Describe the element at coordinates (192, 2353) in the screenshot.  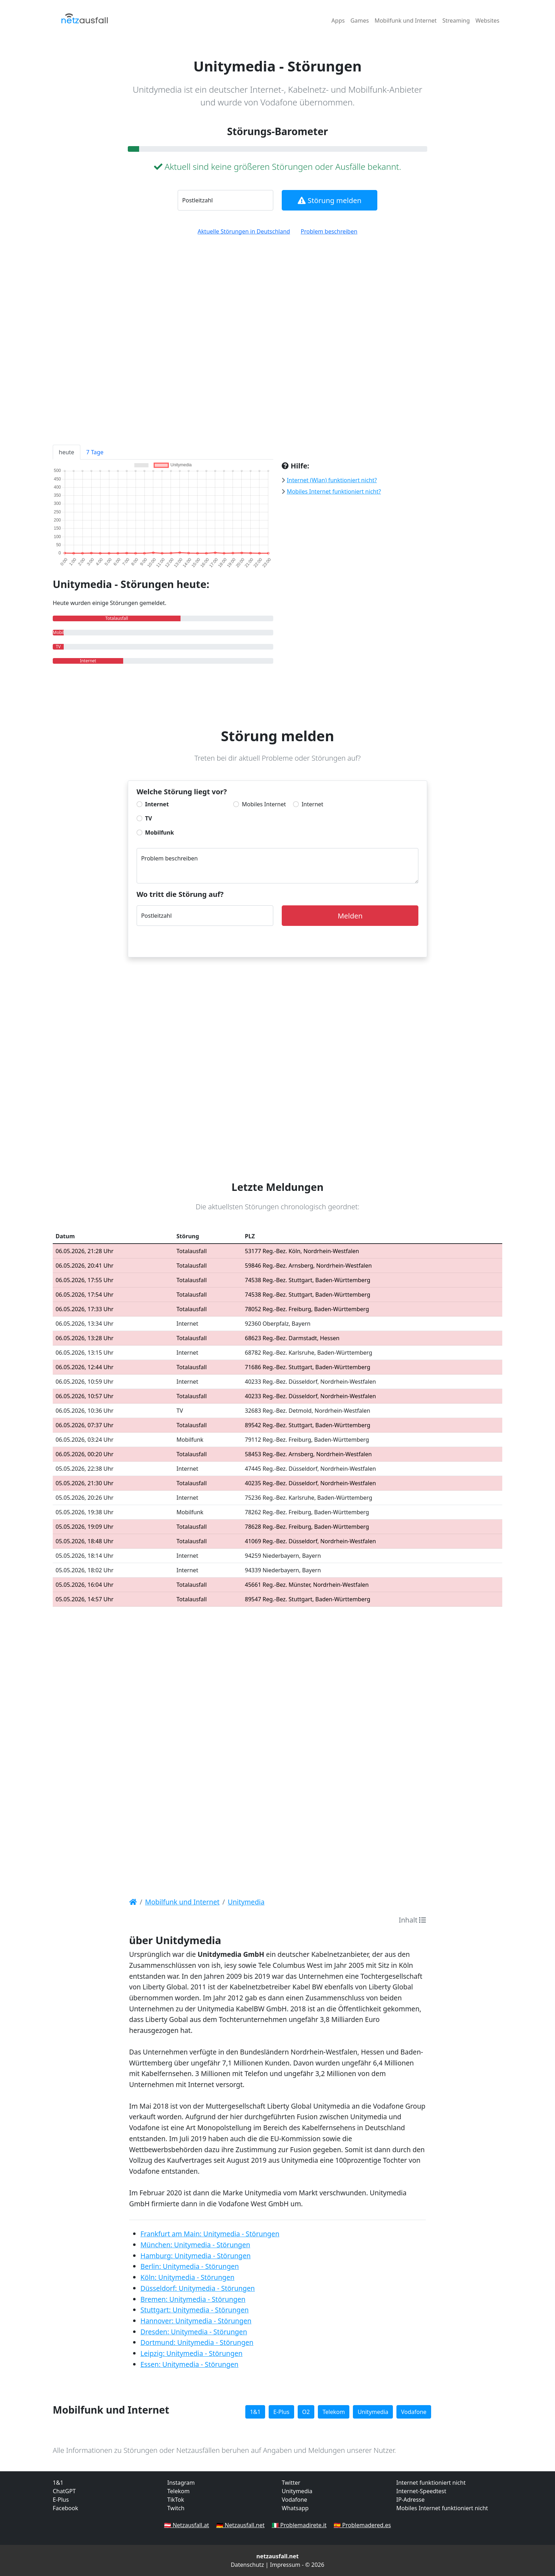
I see `Leipzig: Unitymedia - Störungen` at that location.